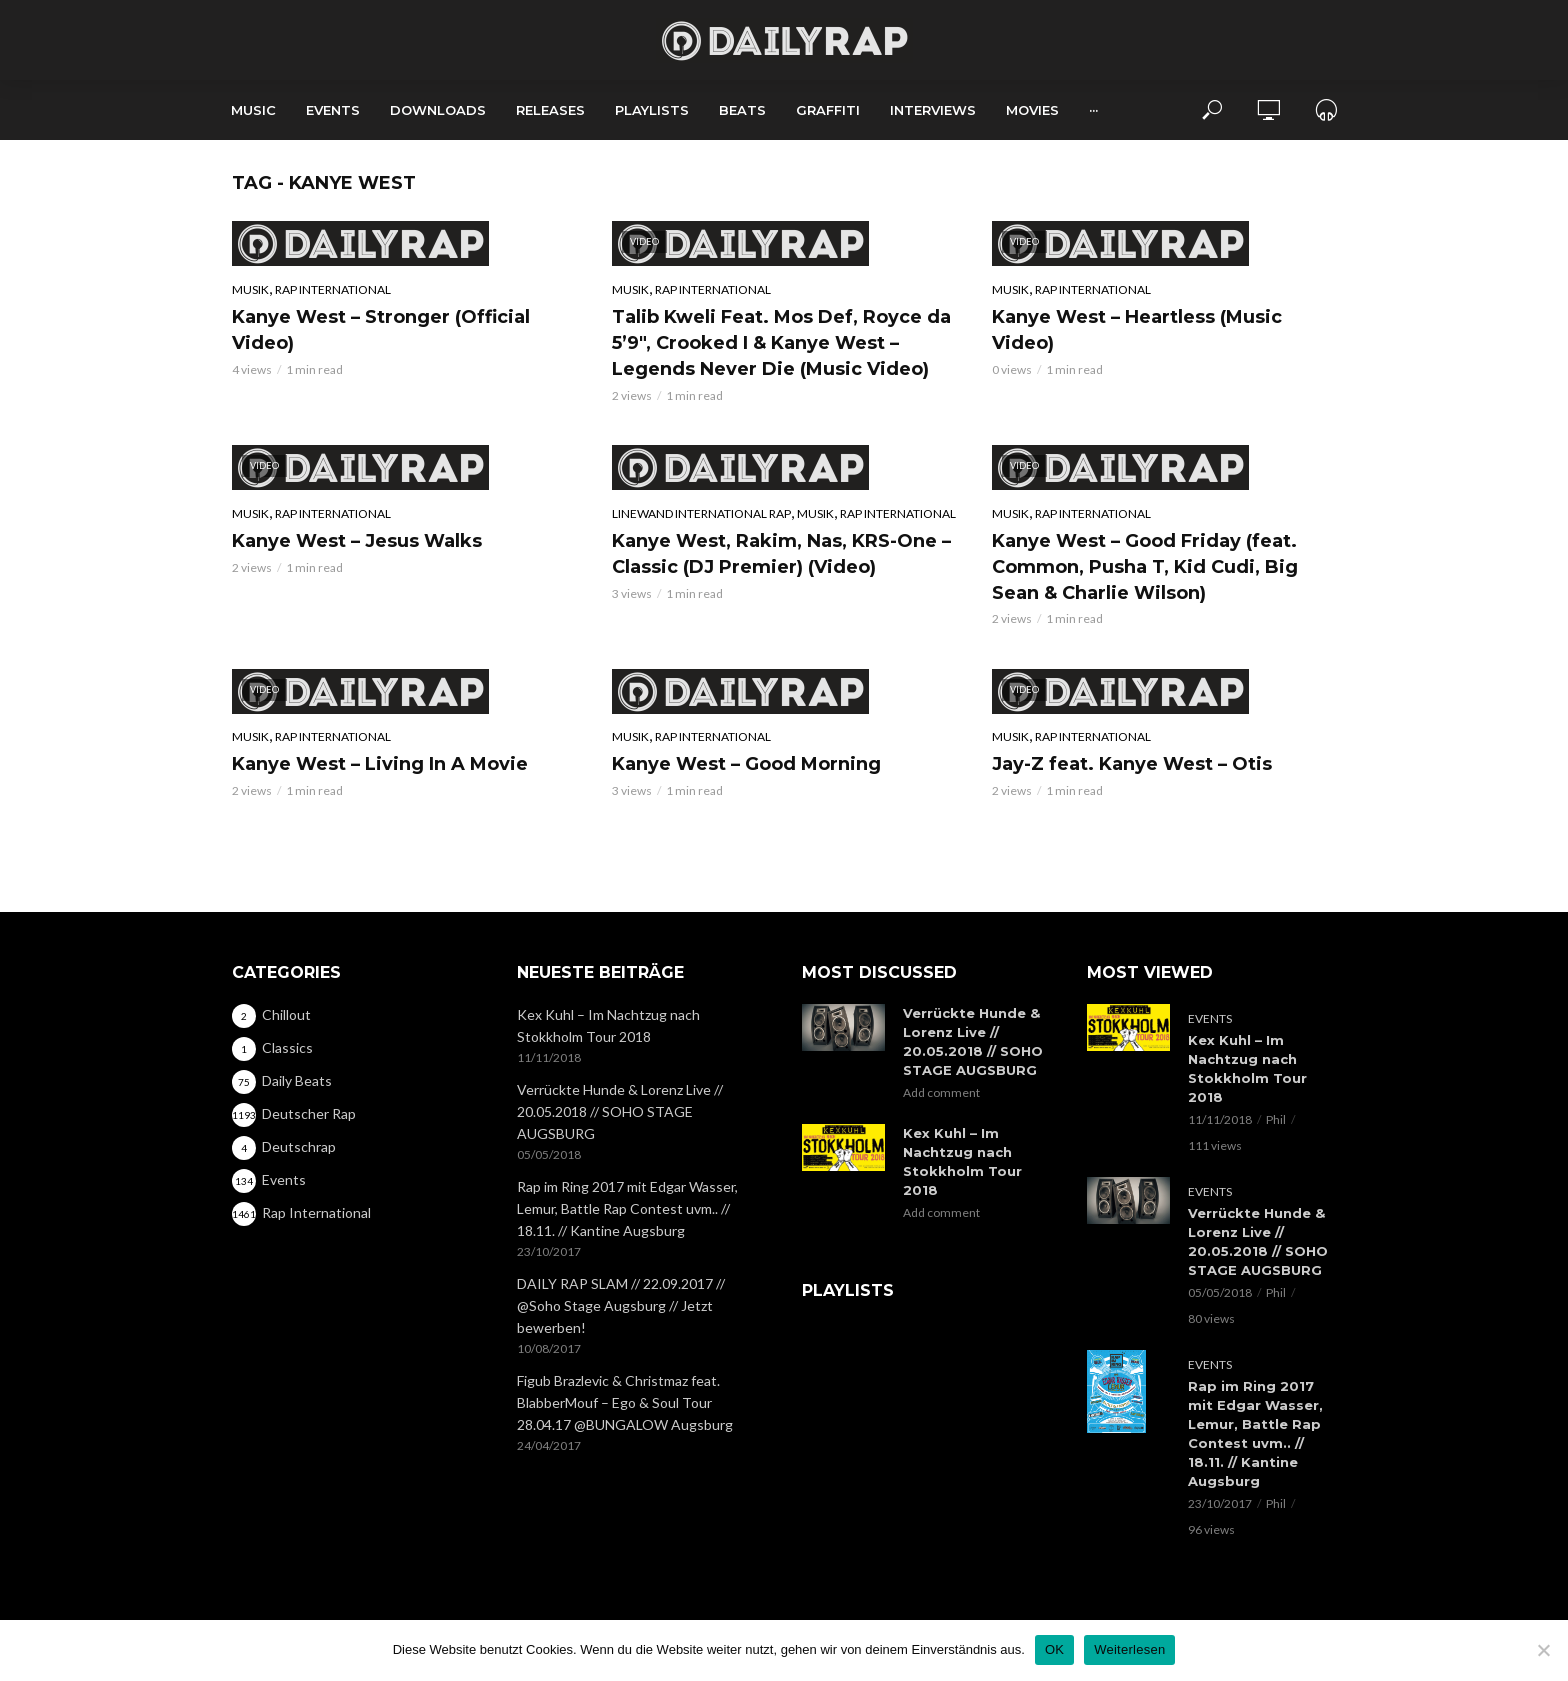  What do you see at coordinates (621, 1305) in the screenshot?
I see `DAILY RAP SLAM // 22.09.2017 // @Soho Stage Augsburg // Jetzt bewerben!` at bounding box center [621, 1305].